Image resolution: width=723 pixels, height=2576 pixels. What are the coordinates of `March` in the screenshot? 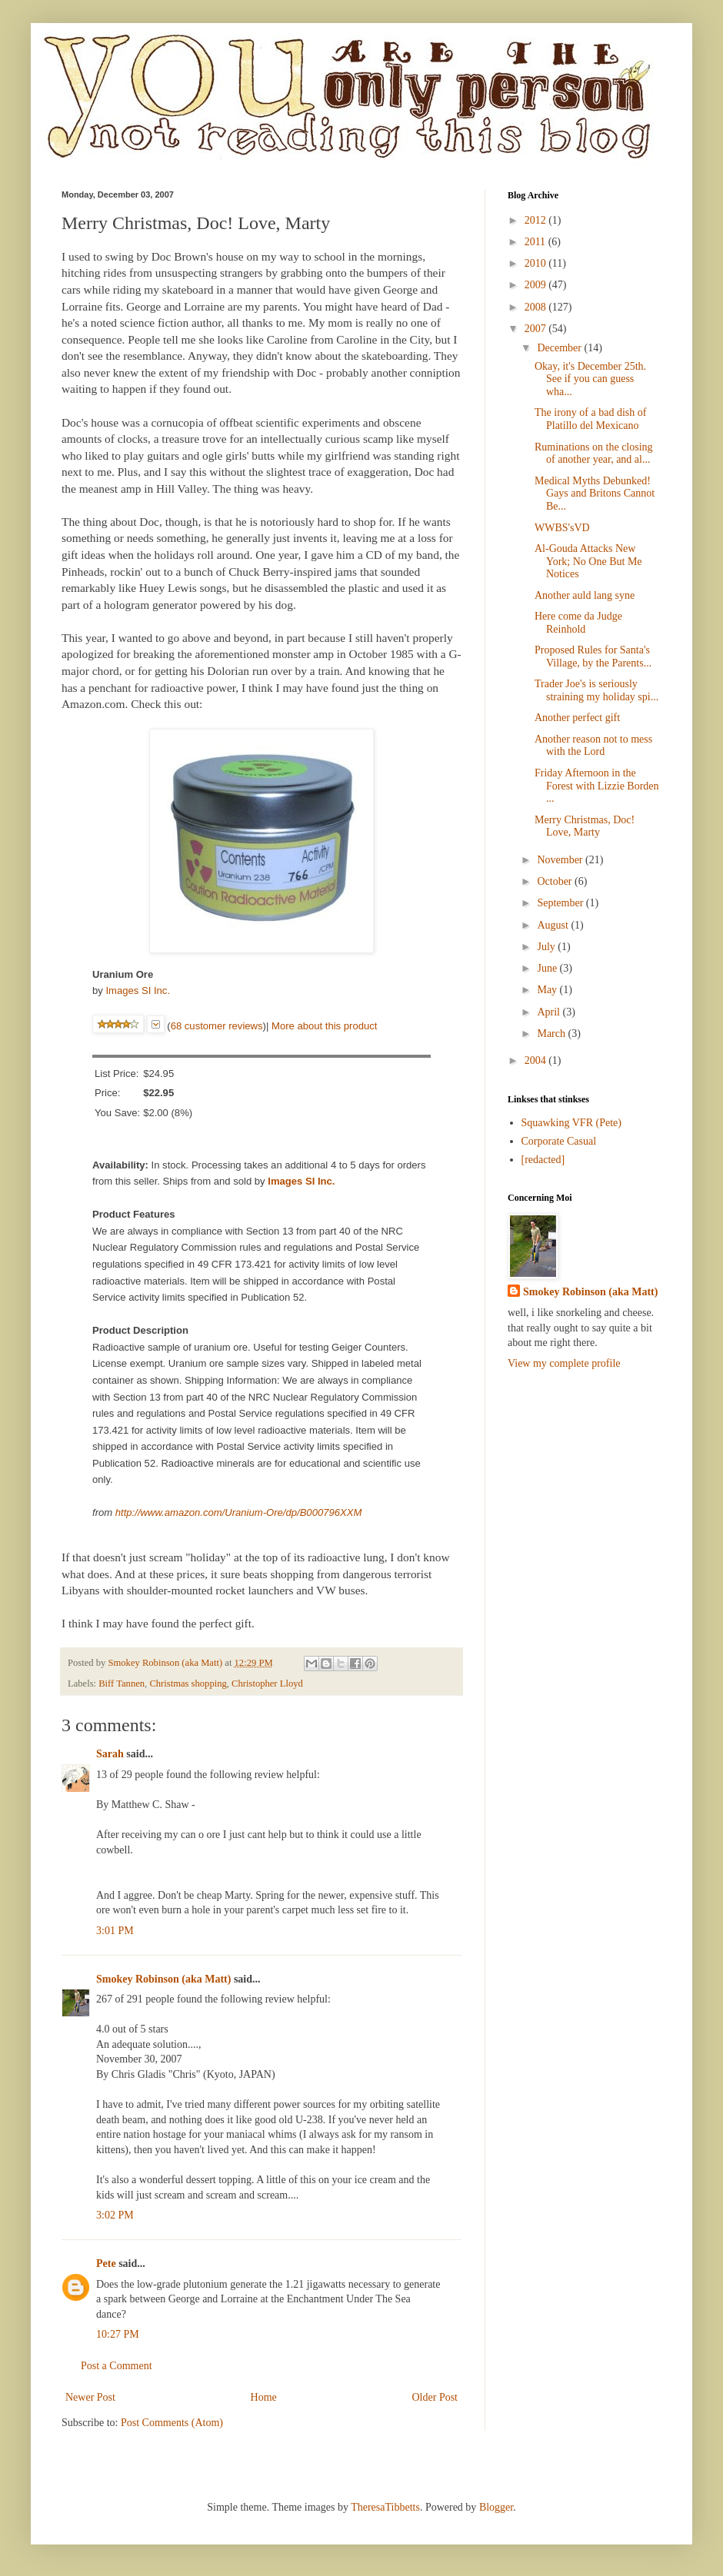 It's located at (552, 1033).